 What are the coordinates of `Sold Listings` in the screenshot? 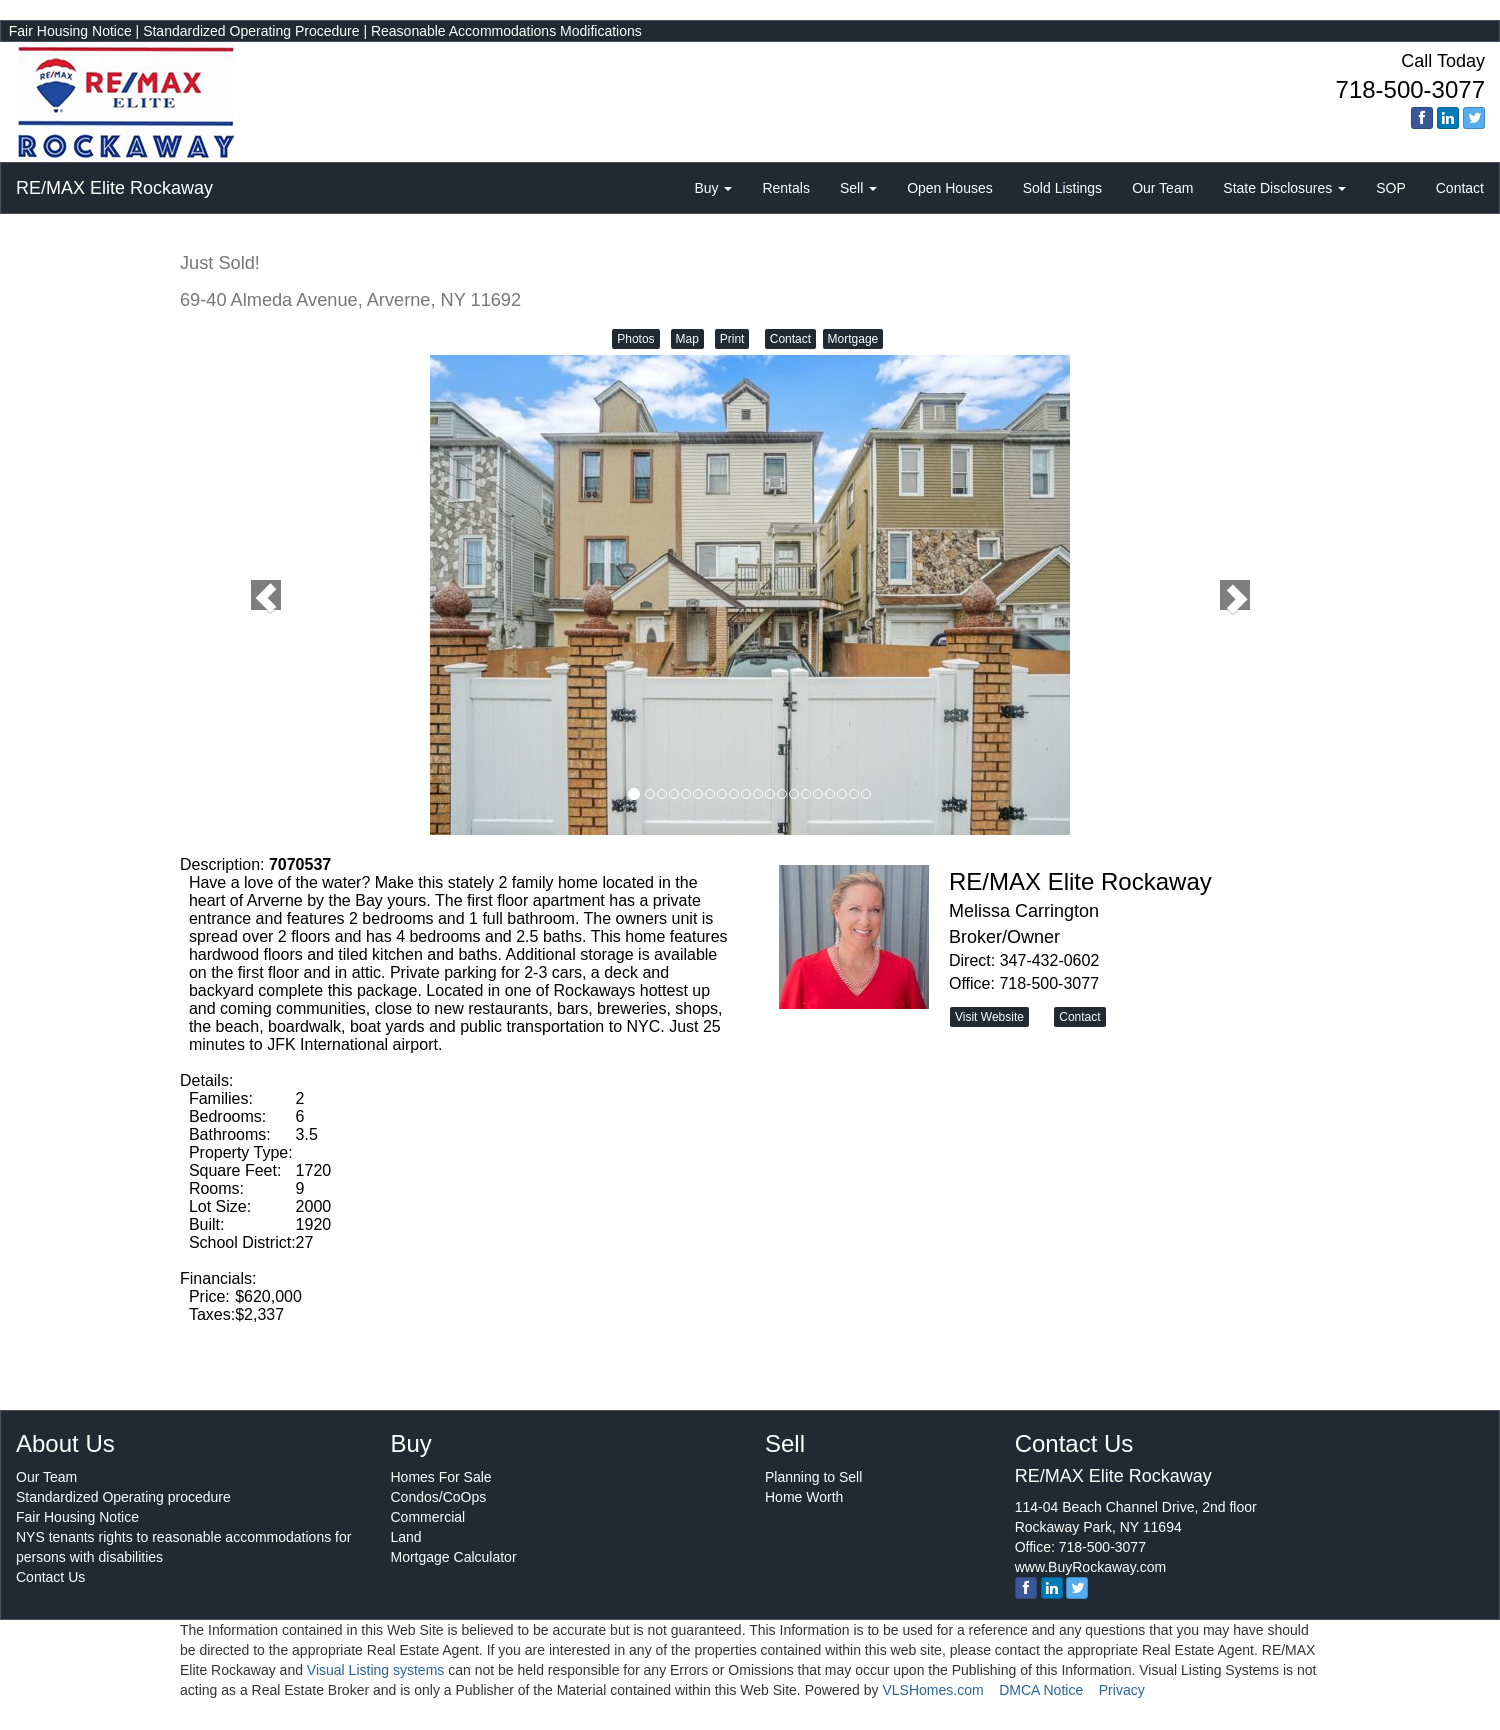 It's located at (1062, 188).